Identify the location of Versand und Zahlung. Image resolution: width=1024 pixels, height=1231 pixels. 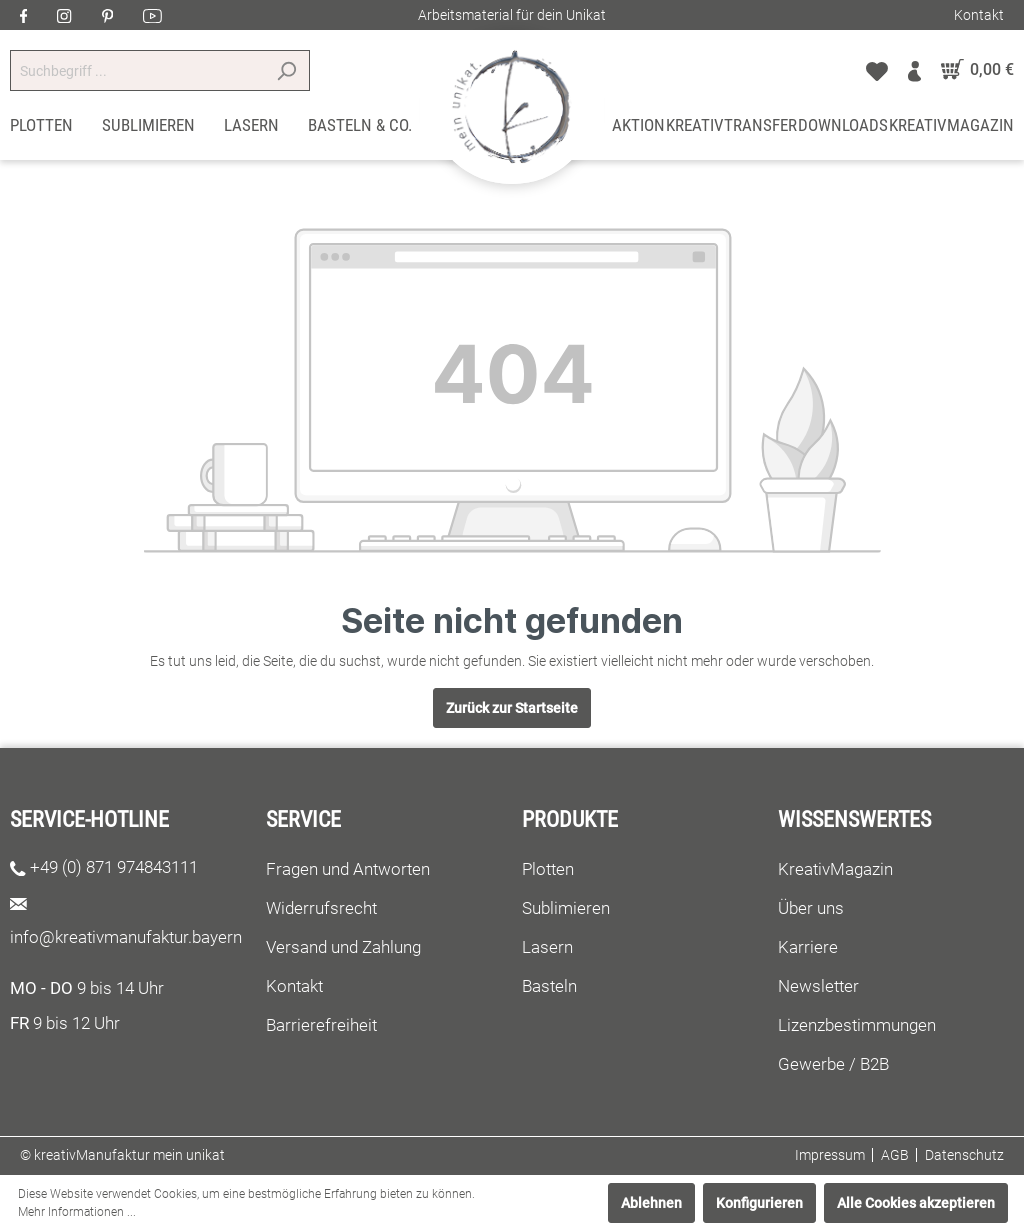
(343, 947).